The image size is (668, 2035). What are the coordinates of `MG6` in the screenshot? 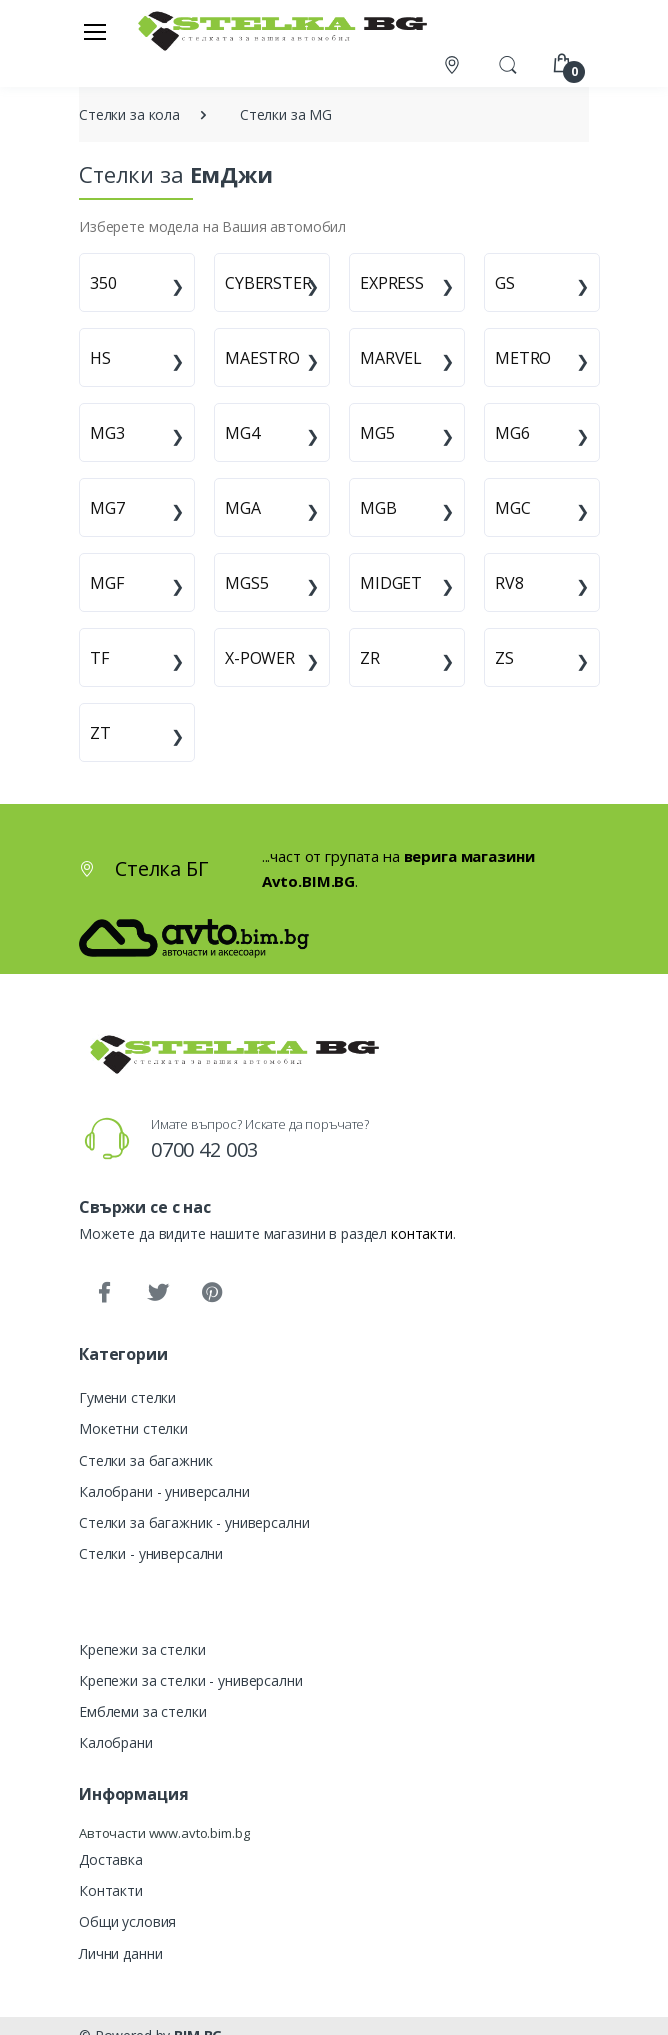 It's located at (512, 433).